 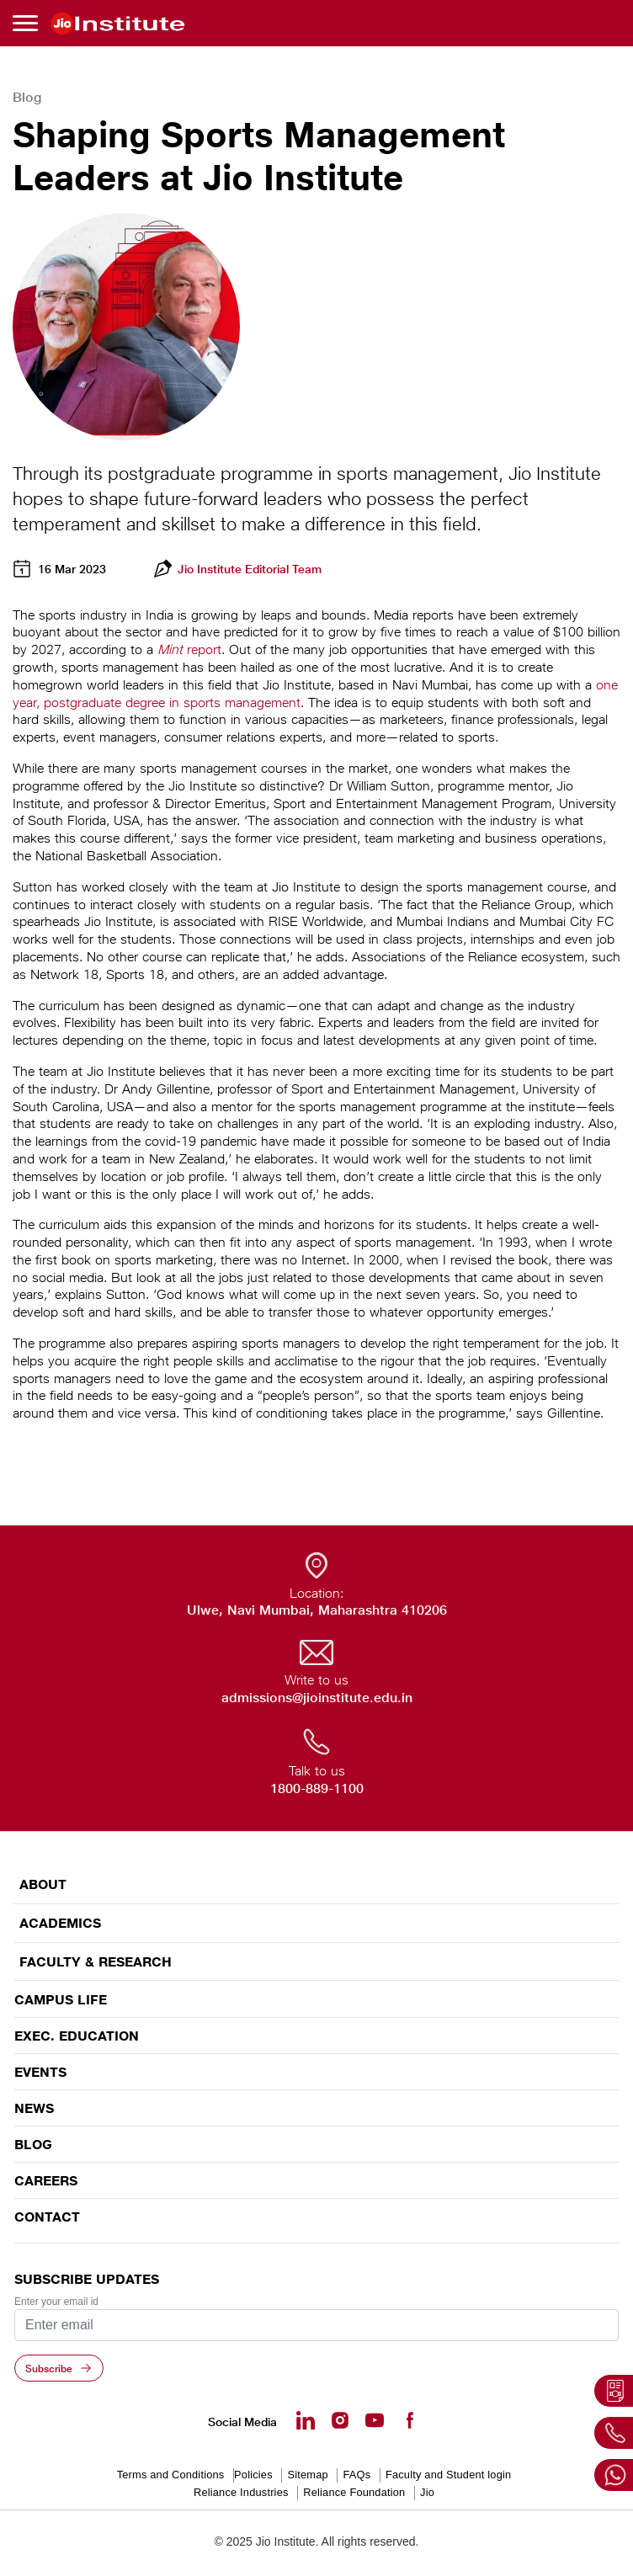 What do you see at coordinates (45, 2180) in the screenshot?
I see `Careers` at bounding box center [45, 2180].